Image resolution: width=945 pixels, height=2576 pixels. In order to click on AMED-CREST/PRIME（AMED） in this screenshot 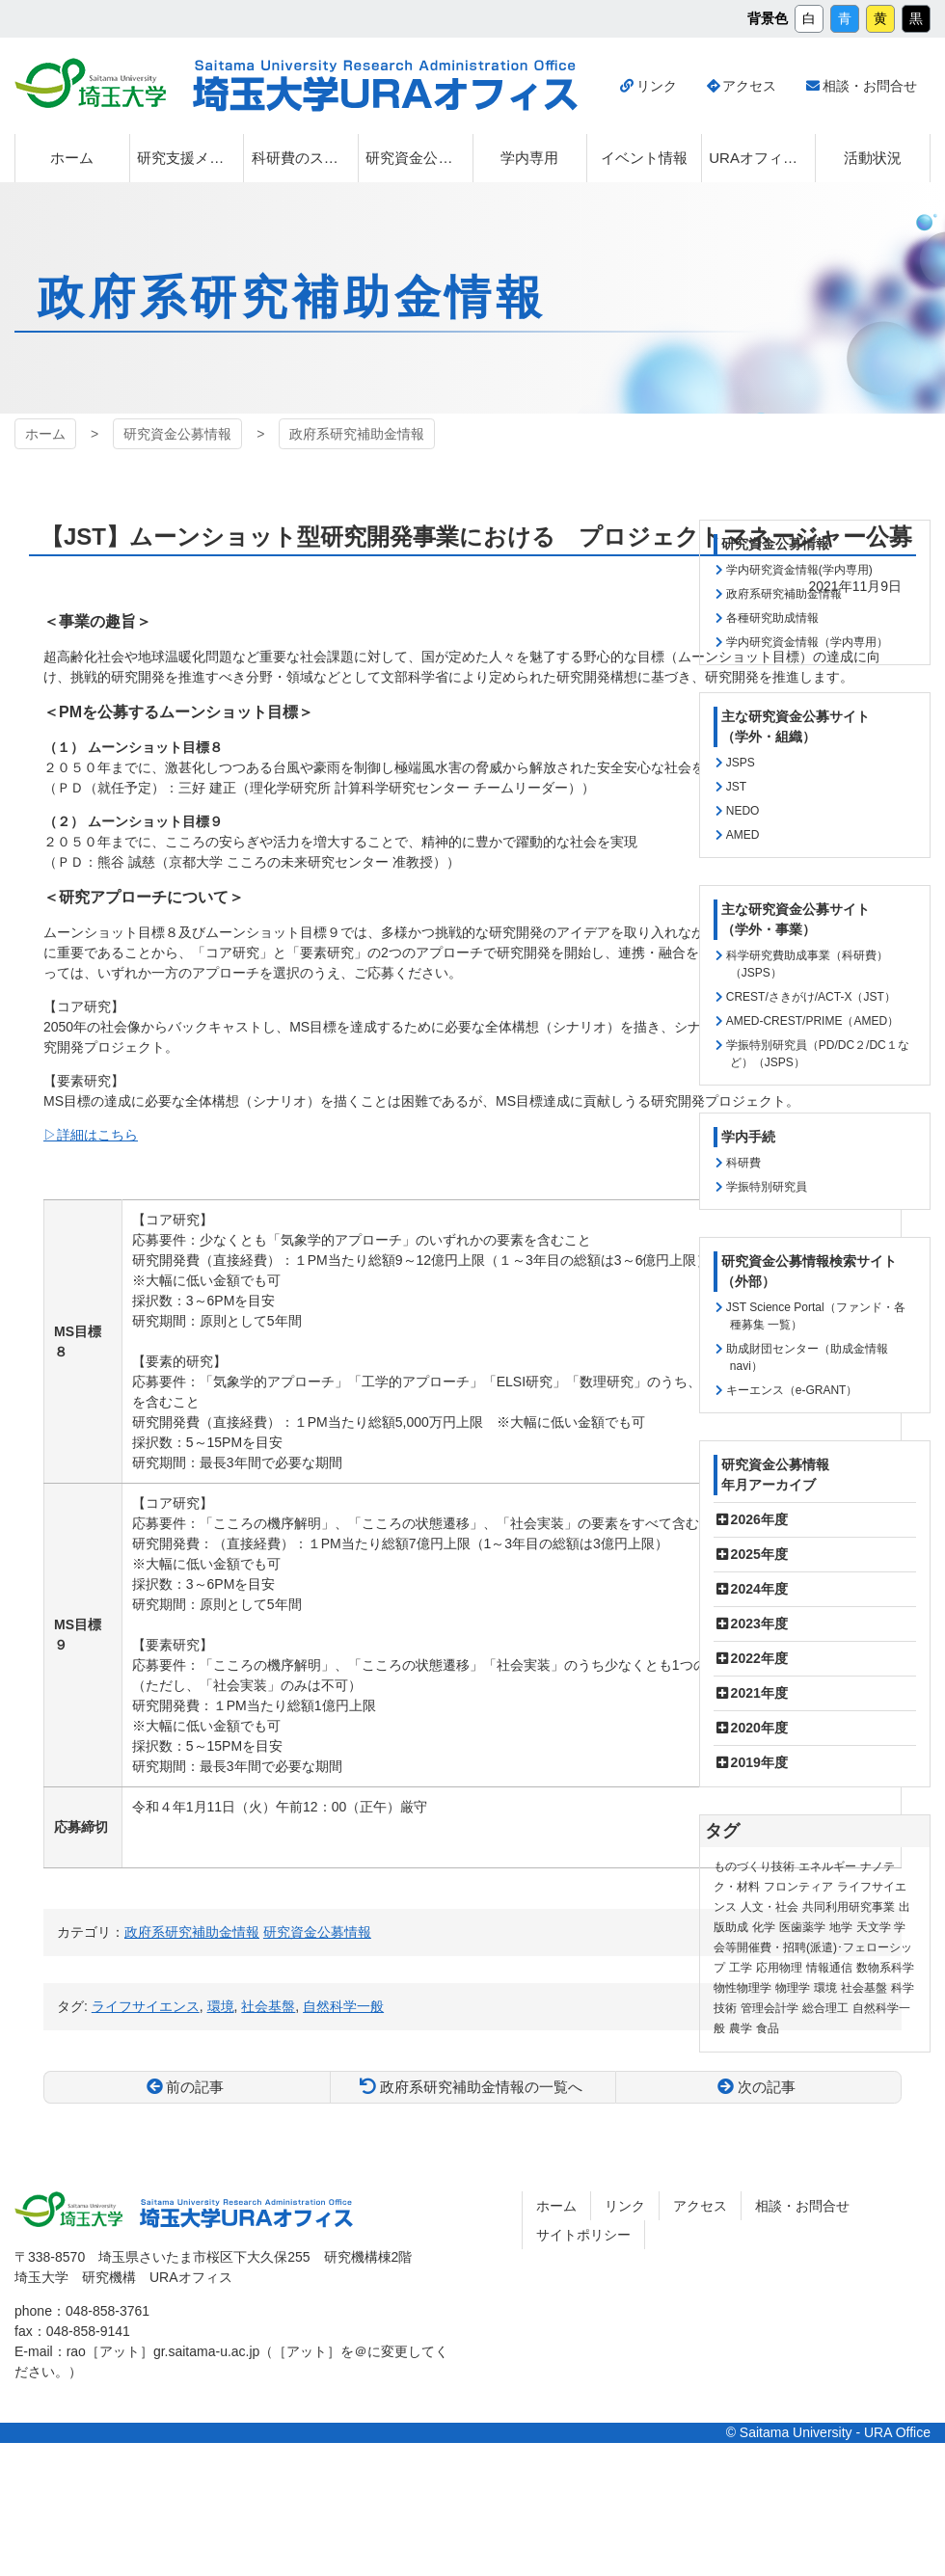, I will do `click(812, 1021)`.